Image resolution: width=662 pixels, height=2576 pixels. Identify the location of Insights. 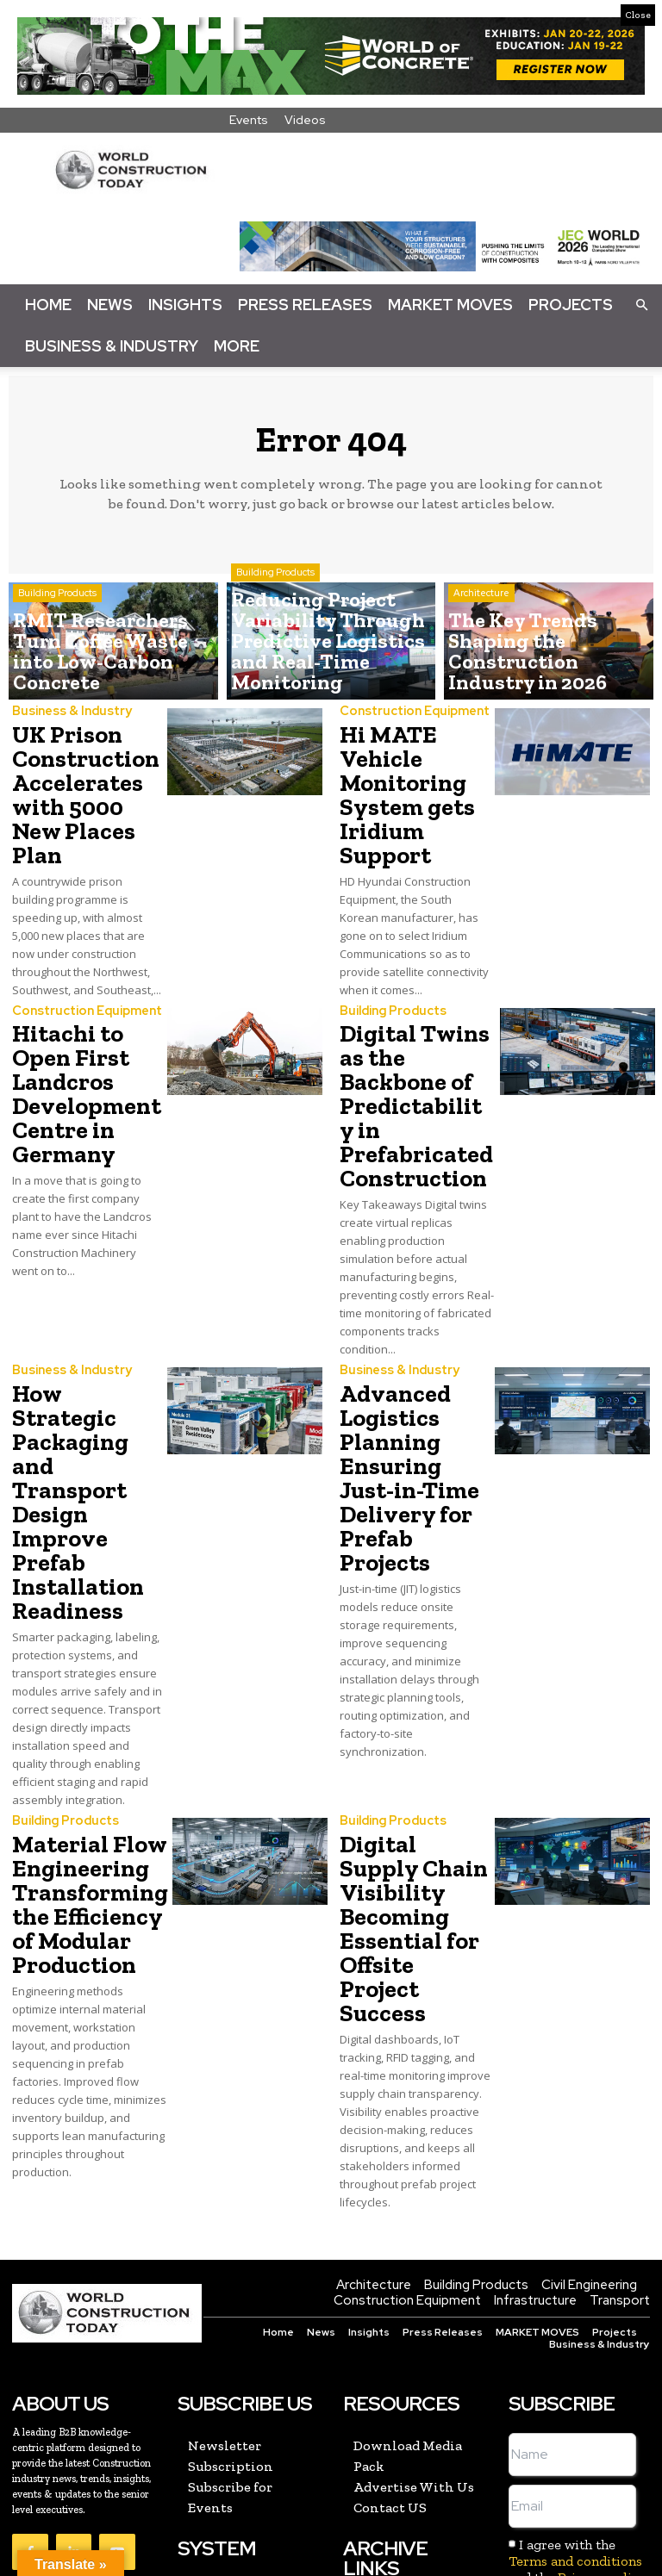
(185, 304).